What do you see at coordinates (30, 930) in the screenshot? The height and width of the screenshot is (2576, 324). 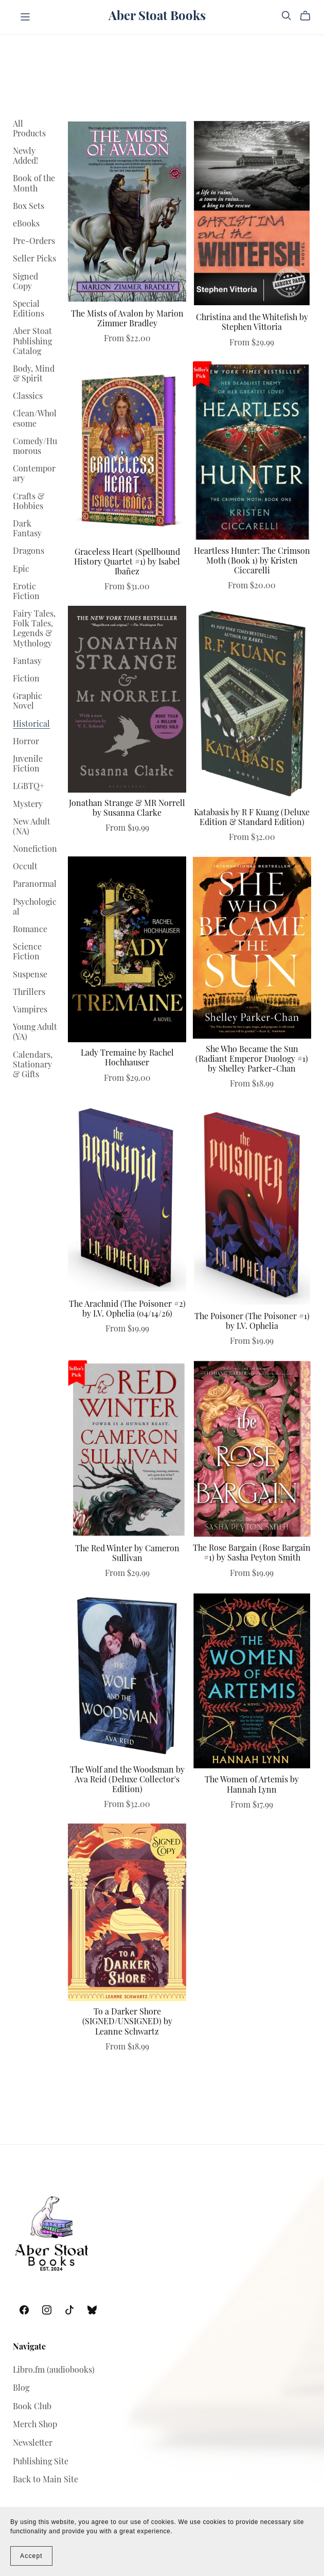 I see `Romance` at bounding box center [30, 930].